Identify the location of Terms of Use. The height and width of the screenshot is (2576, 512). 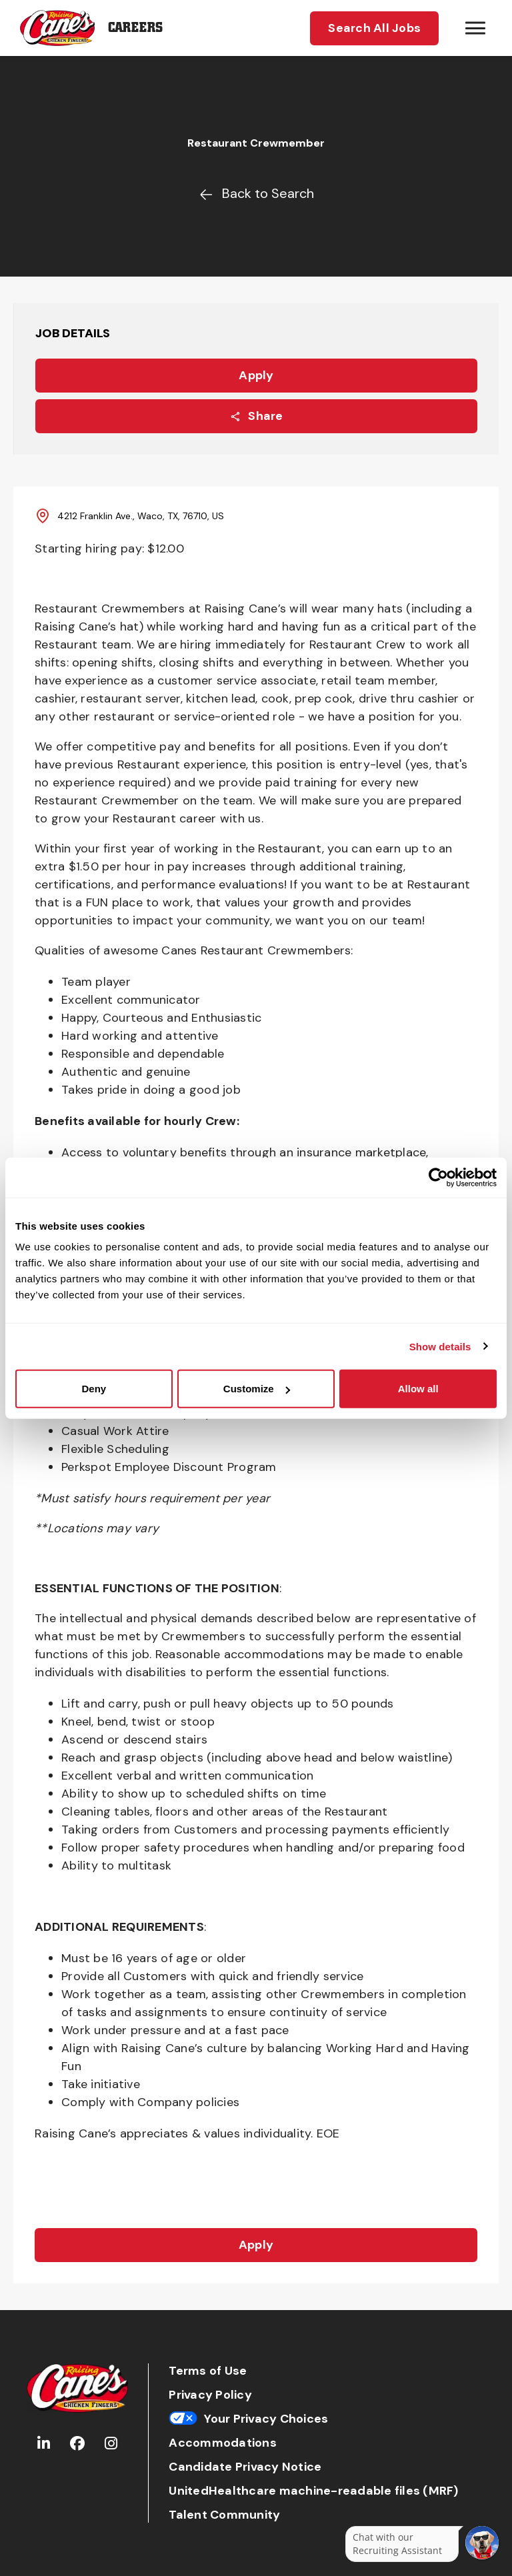
(208, 2371).